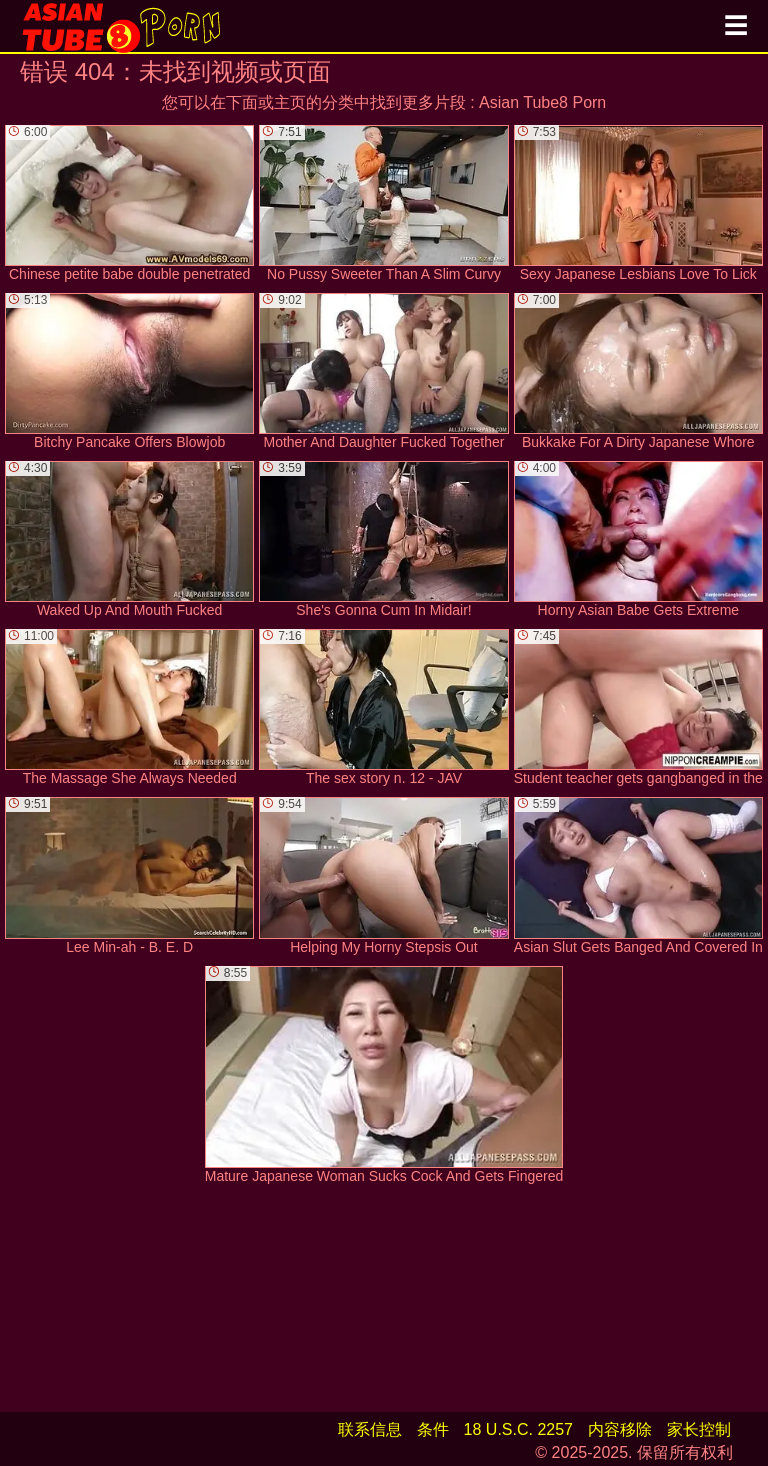  Describe the element at coordinates (699, 1429) in the screenshot. I see `家长控制` at that location.